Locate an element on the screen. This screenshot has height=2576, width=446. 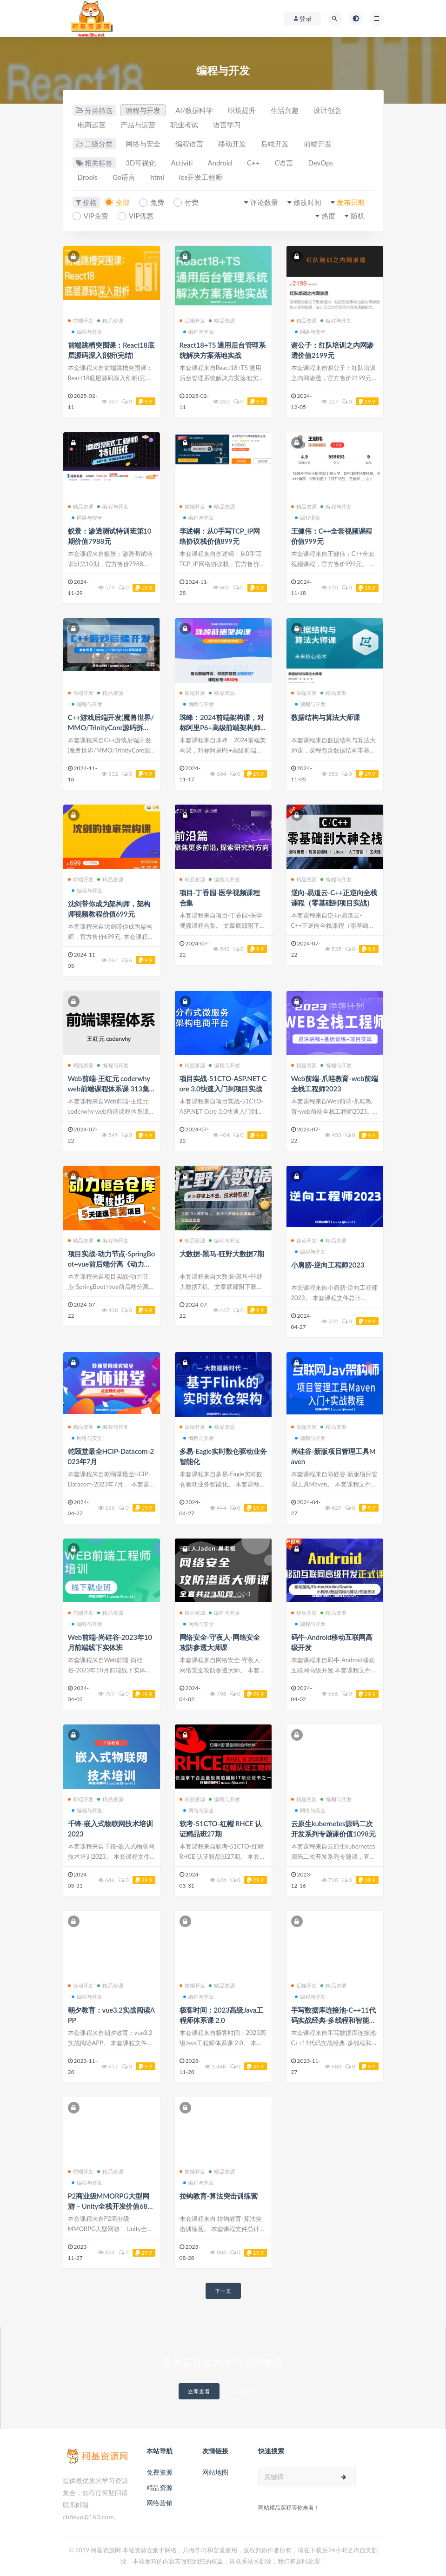
下一页 is located at coordinates (223, 2291).